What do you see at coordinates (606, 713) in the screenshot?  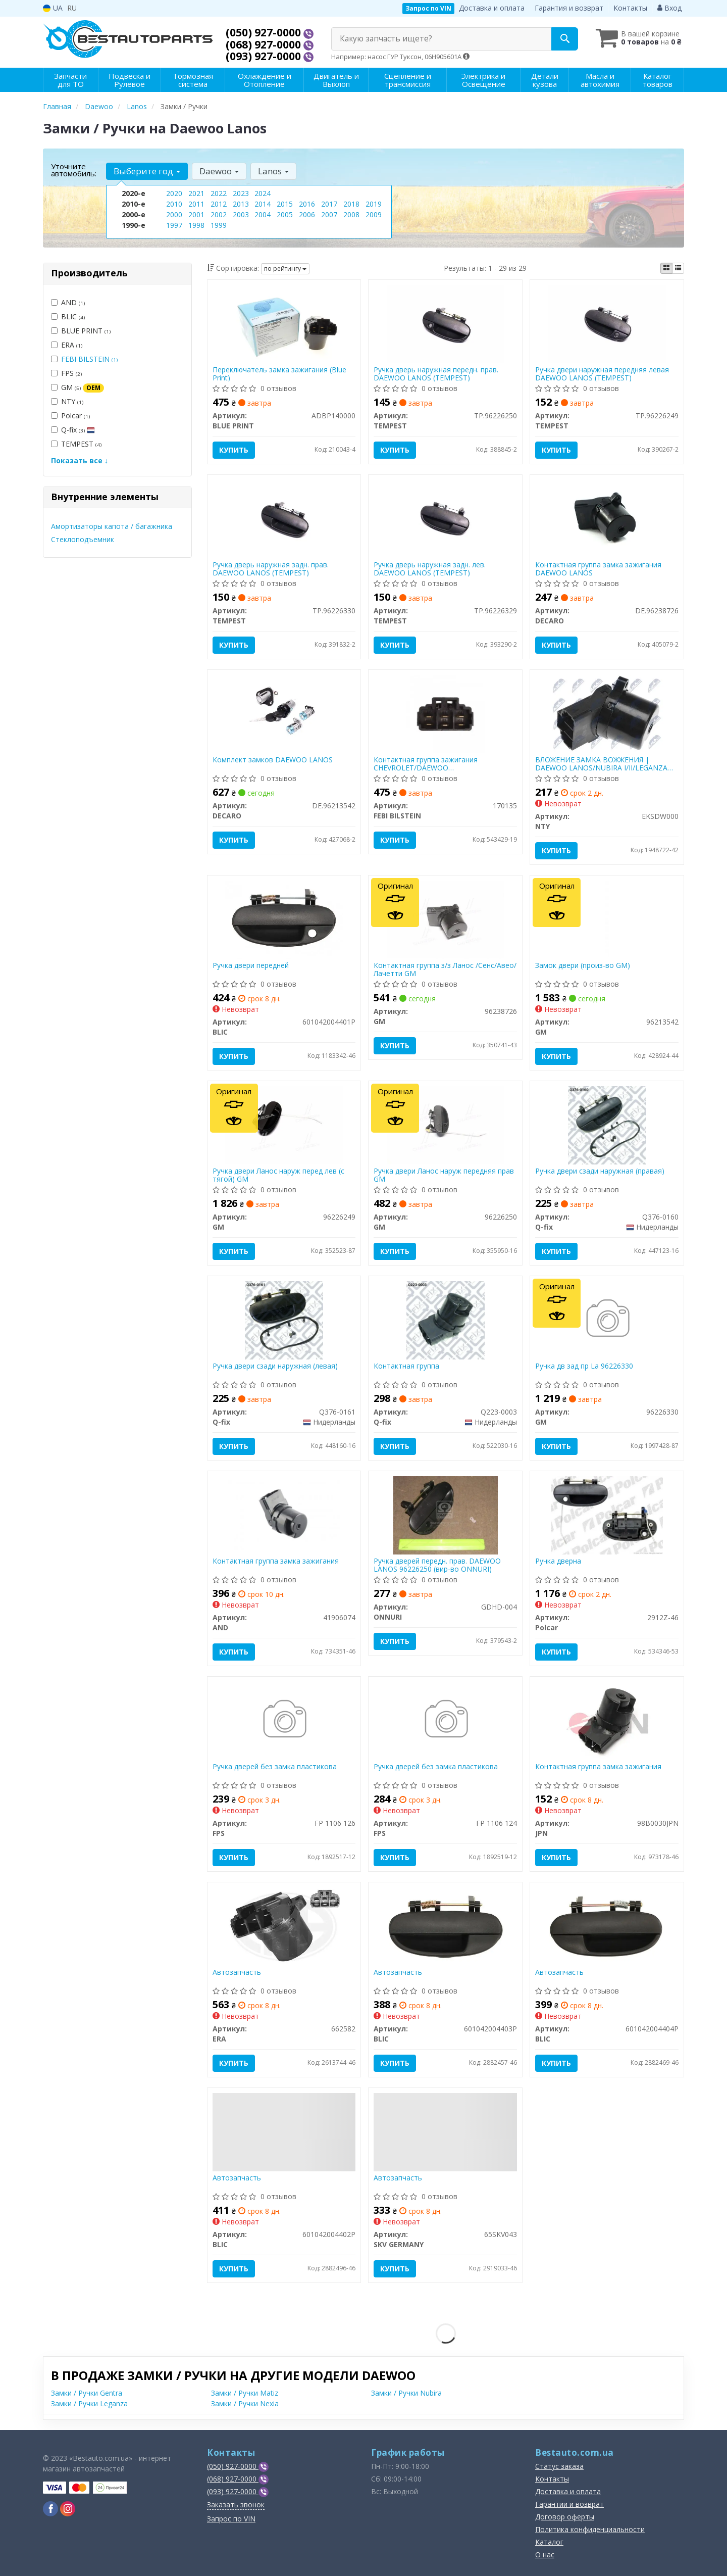 I see `[ВЛОЖЕНИЕ ЗАМКА ВОЖЖЕНИЯ | DAEWOO LANOS/NUBIRA I/II/LEGANZA 1997- NTY EKSDW000]` at bounding box center [606, 713].